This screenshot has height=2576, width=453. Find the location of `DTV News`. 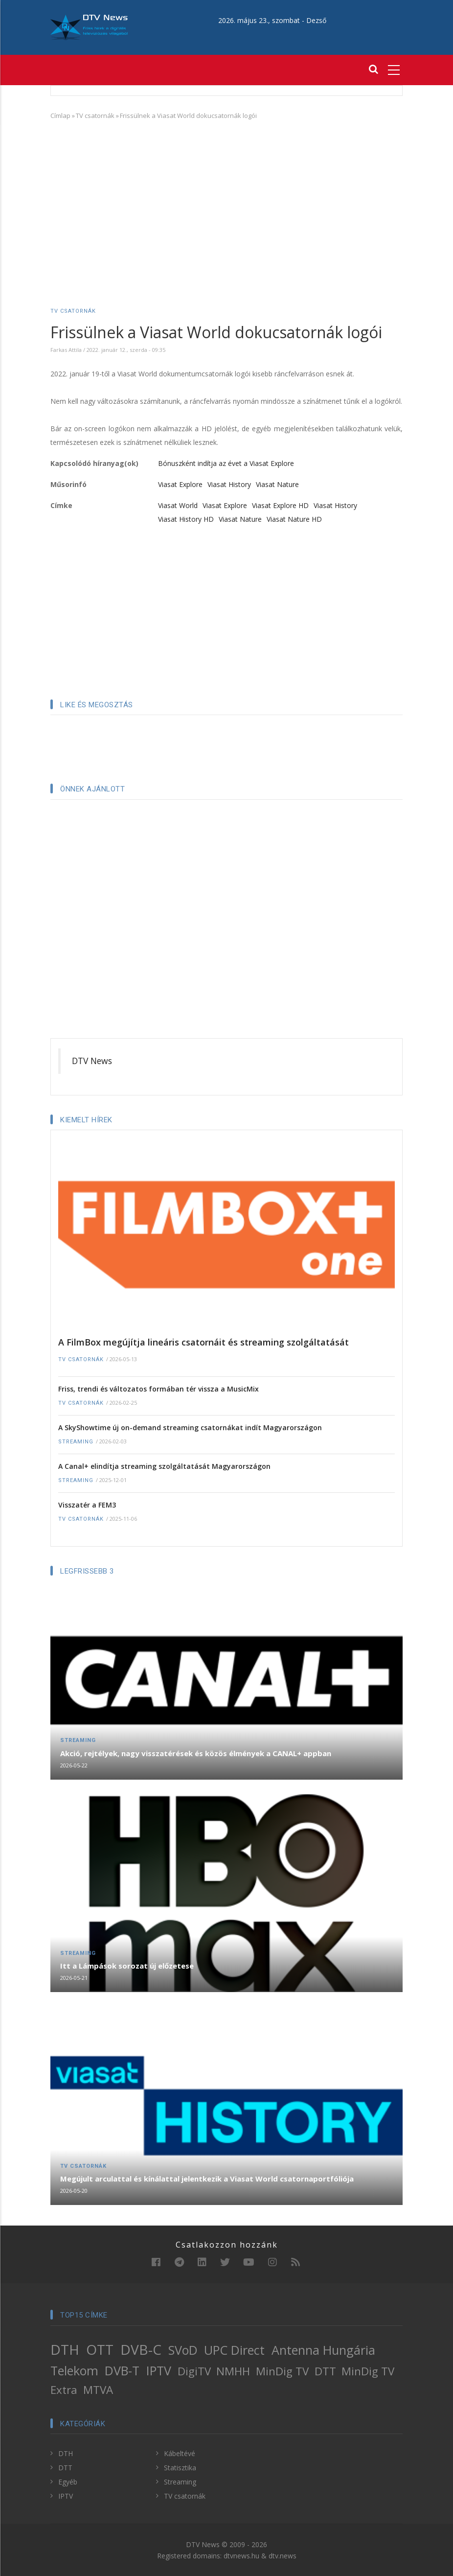

DTV News is located at coordinates (92, 1061).